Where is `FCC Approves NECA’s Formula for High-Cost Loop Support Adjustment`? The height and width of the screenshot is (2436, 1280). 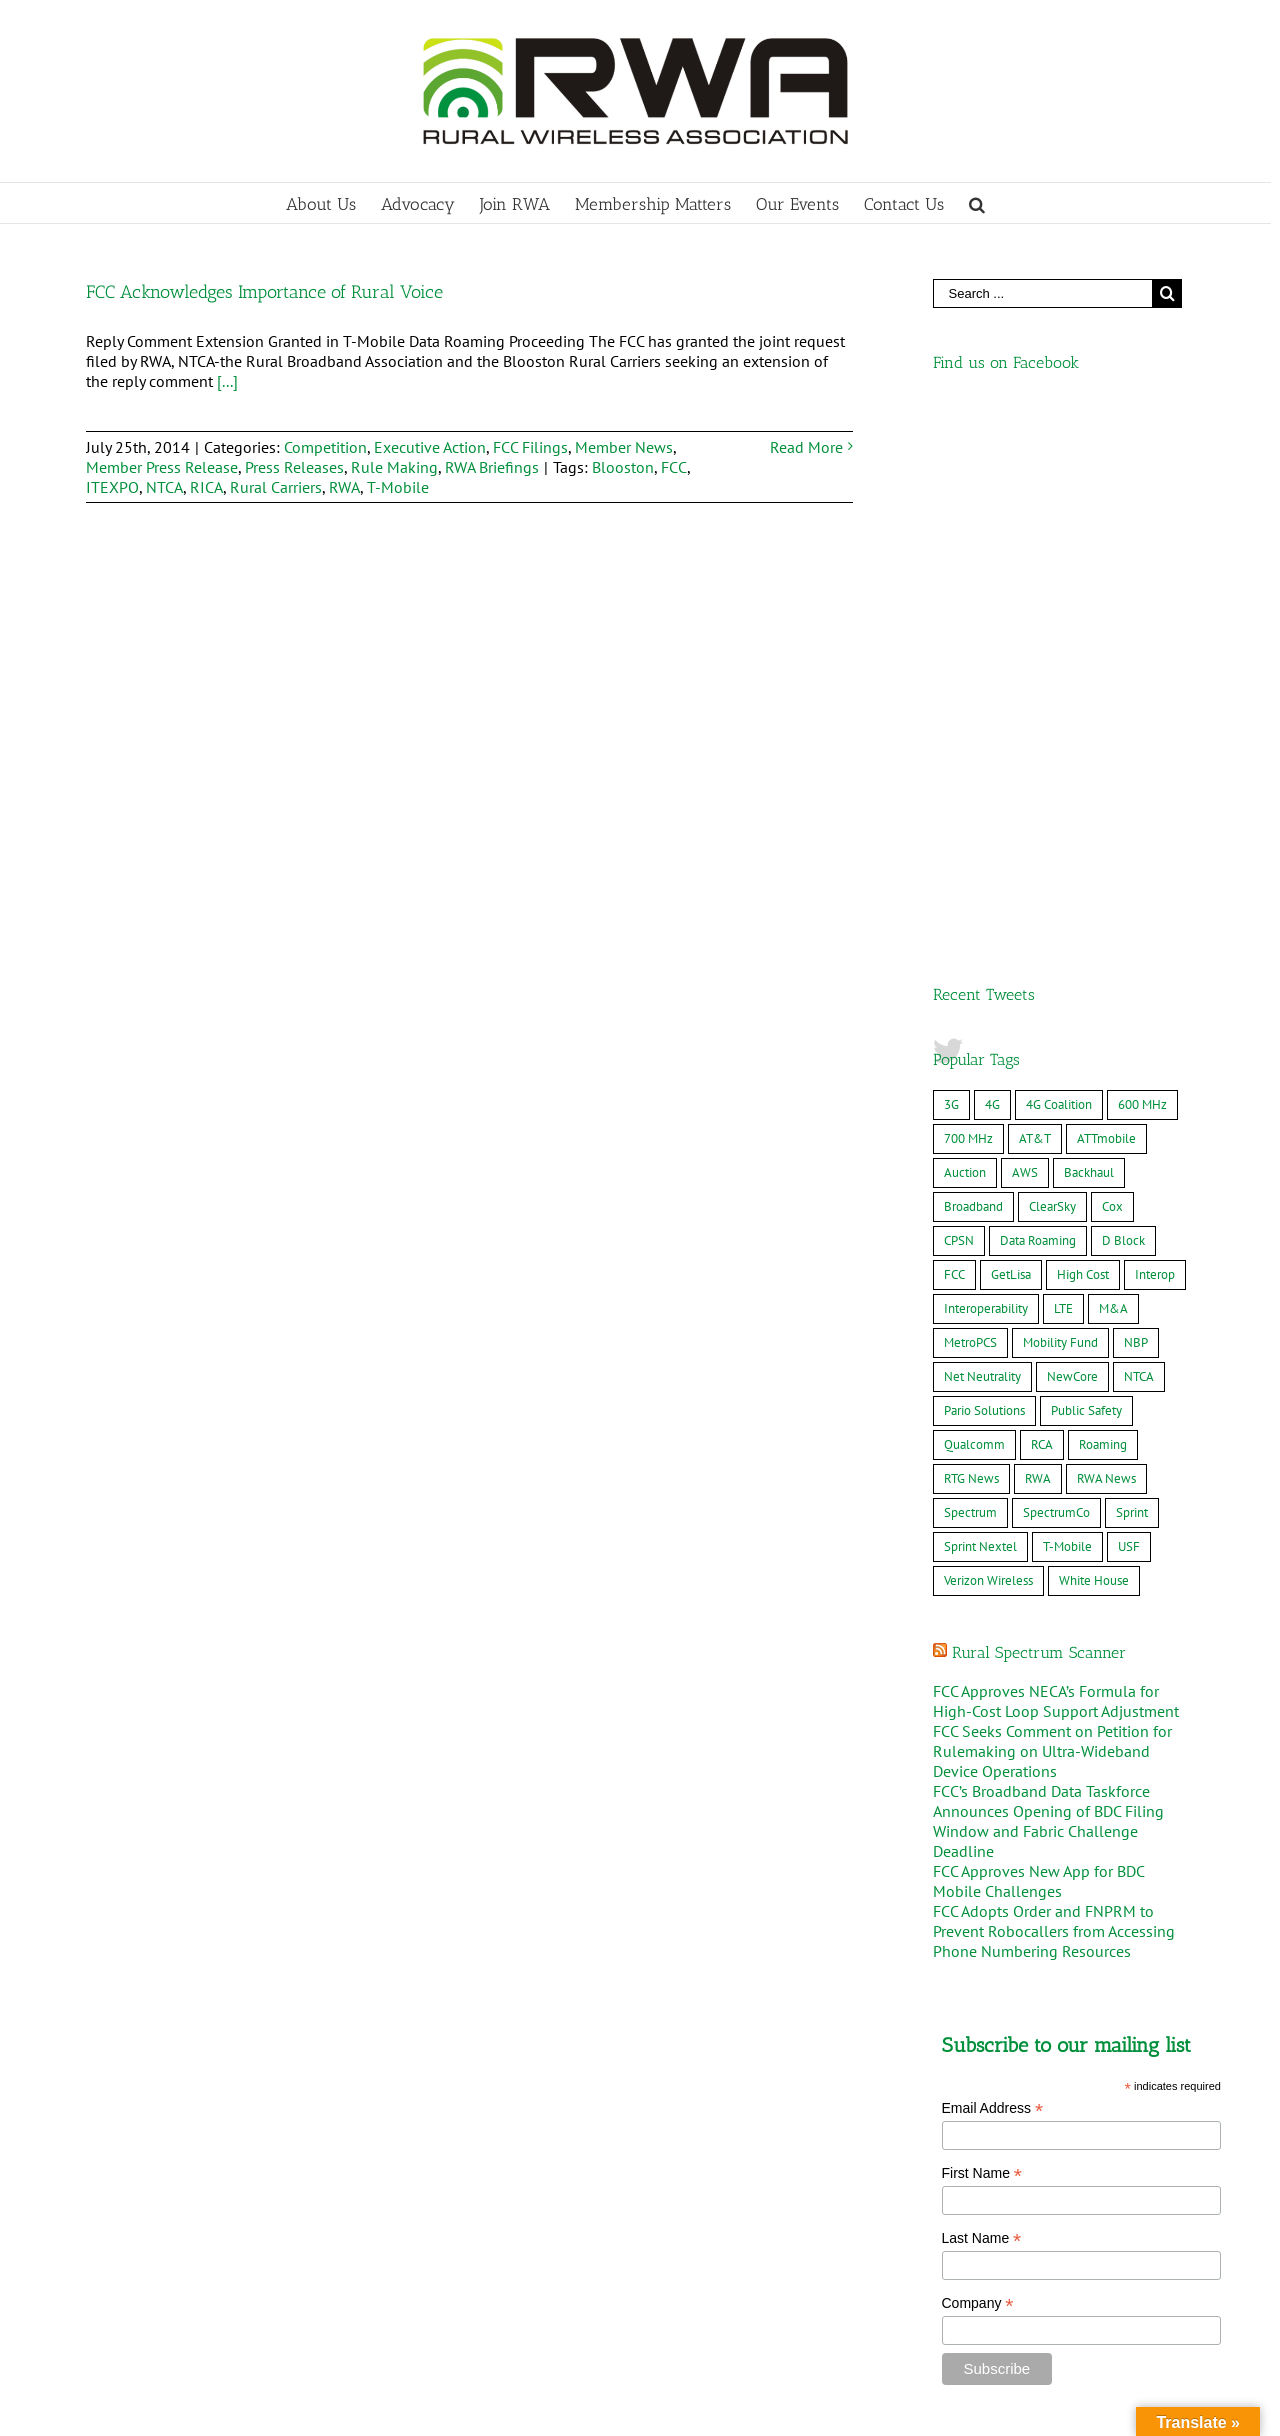
FCC Approves NECA’s Formula for High-Cost Loop Support Adjustment is located at coordinates (1056, 1172).